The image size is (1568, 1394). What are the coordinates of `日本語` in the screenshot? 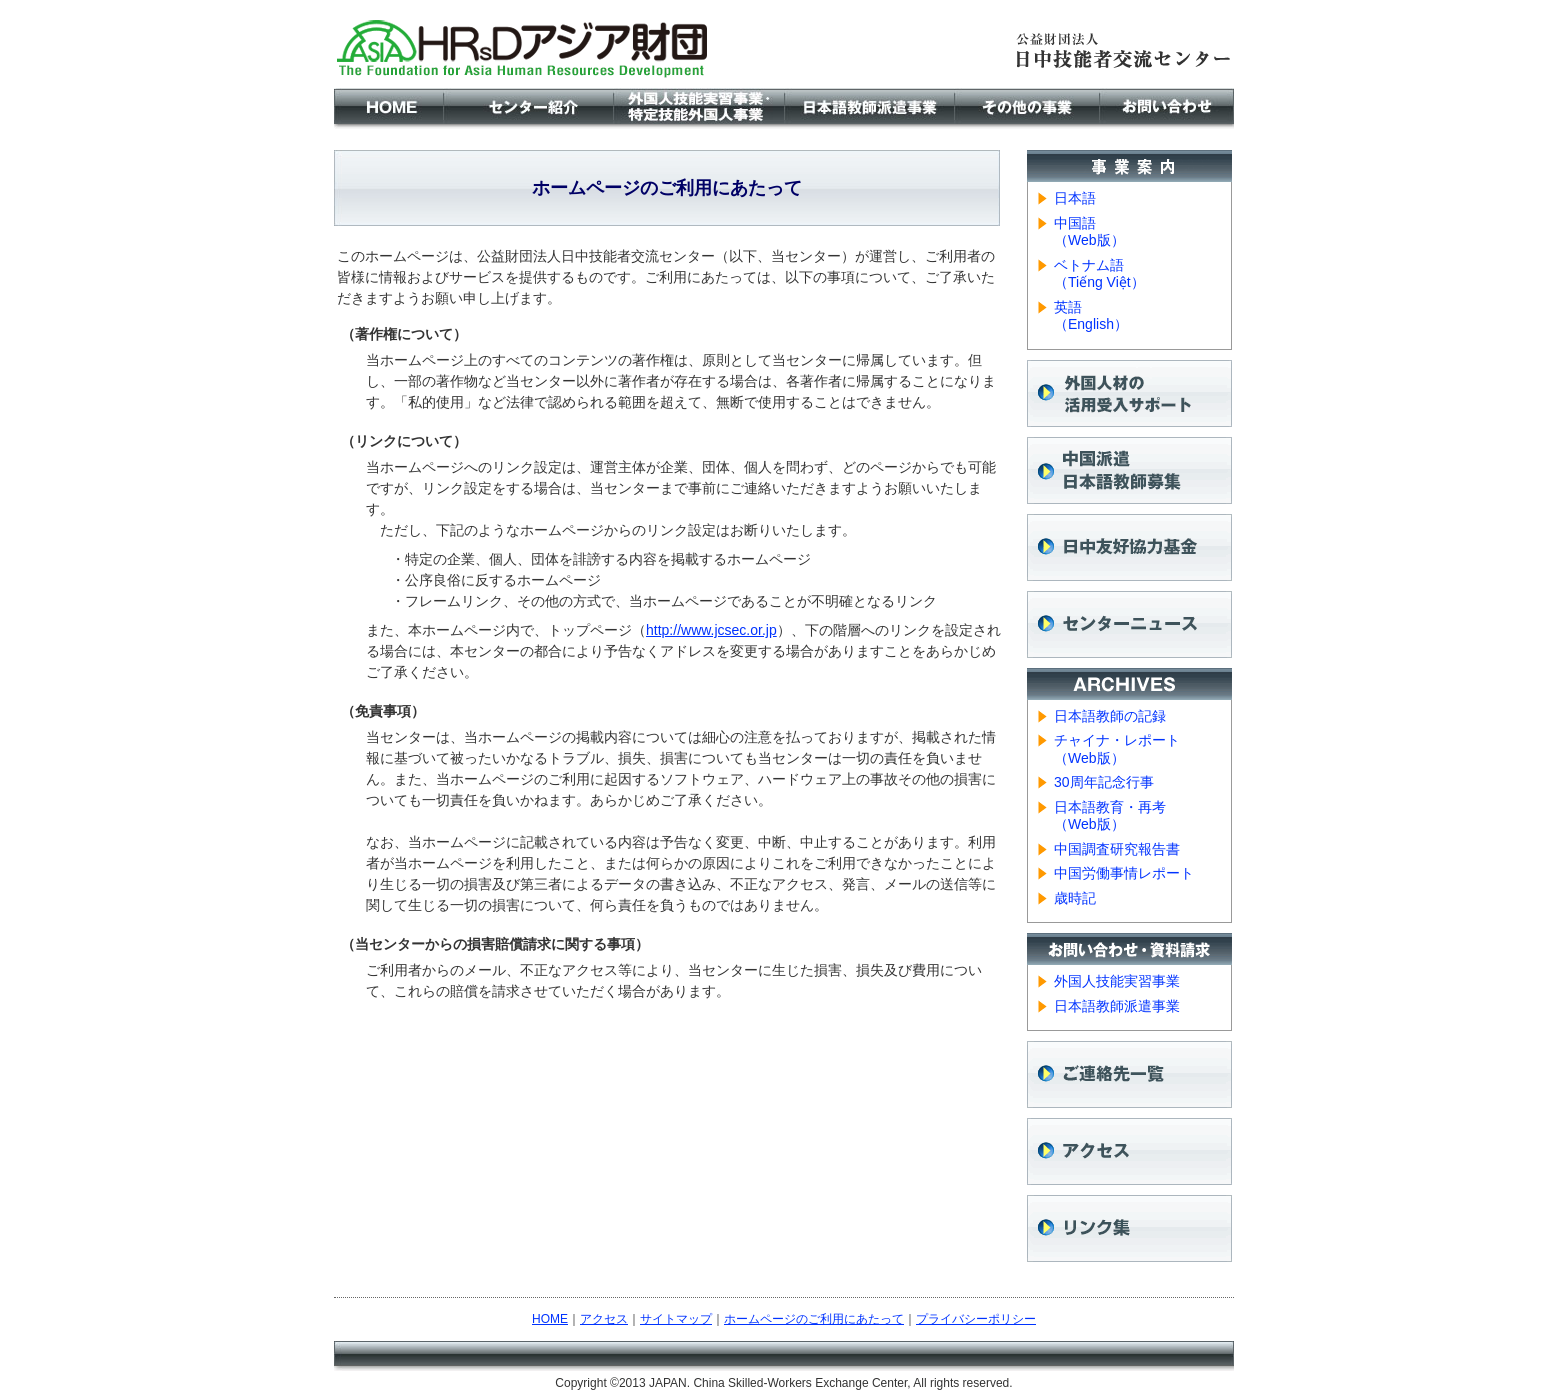 It's located at (1075, 198).